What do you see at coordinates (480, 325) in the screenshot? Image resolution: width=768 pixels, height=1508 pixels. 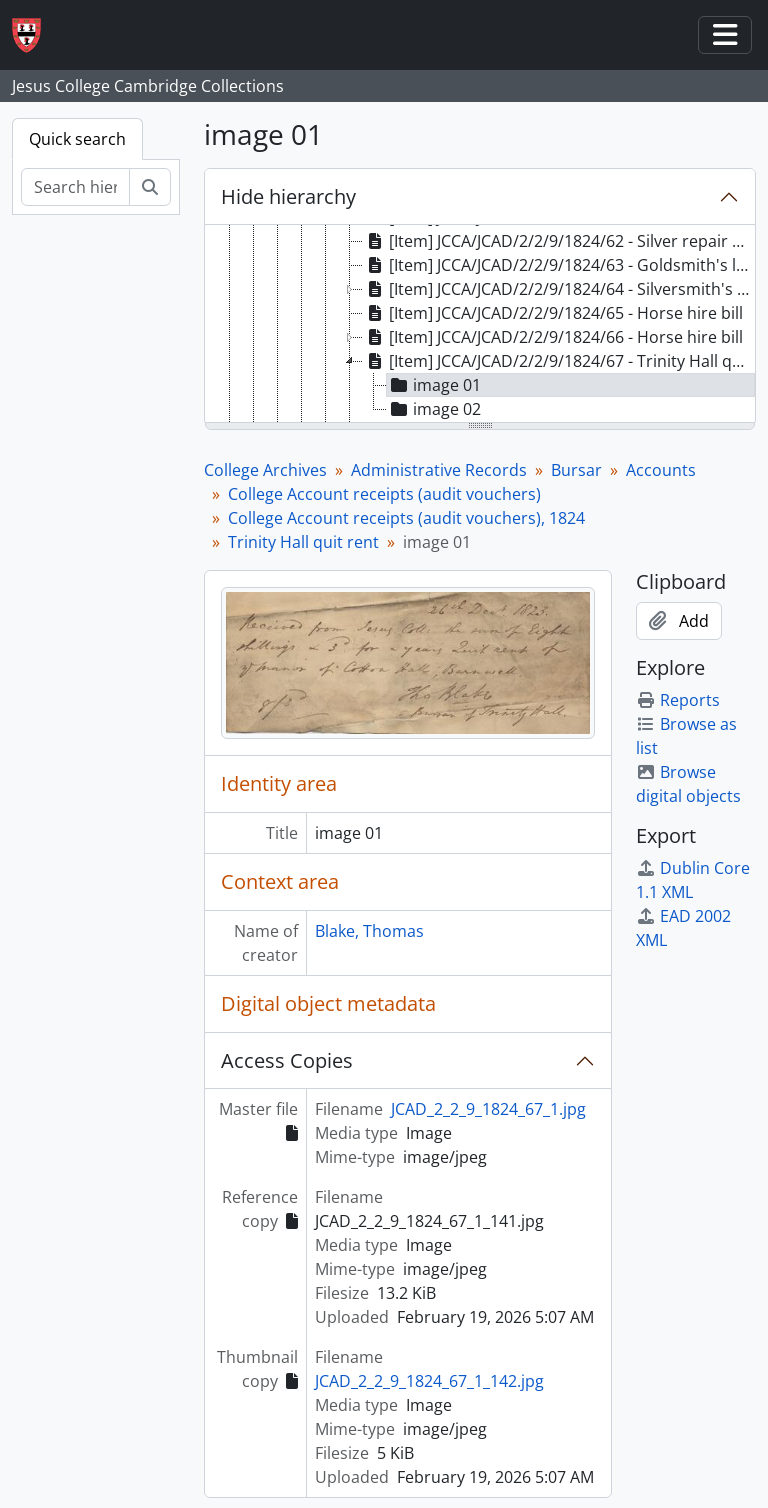 I see `[tree]` at bounding box center [480, 325].